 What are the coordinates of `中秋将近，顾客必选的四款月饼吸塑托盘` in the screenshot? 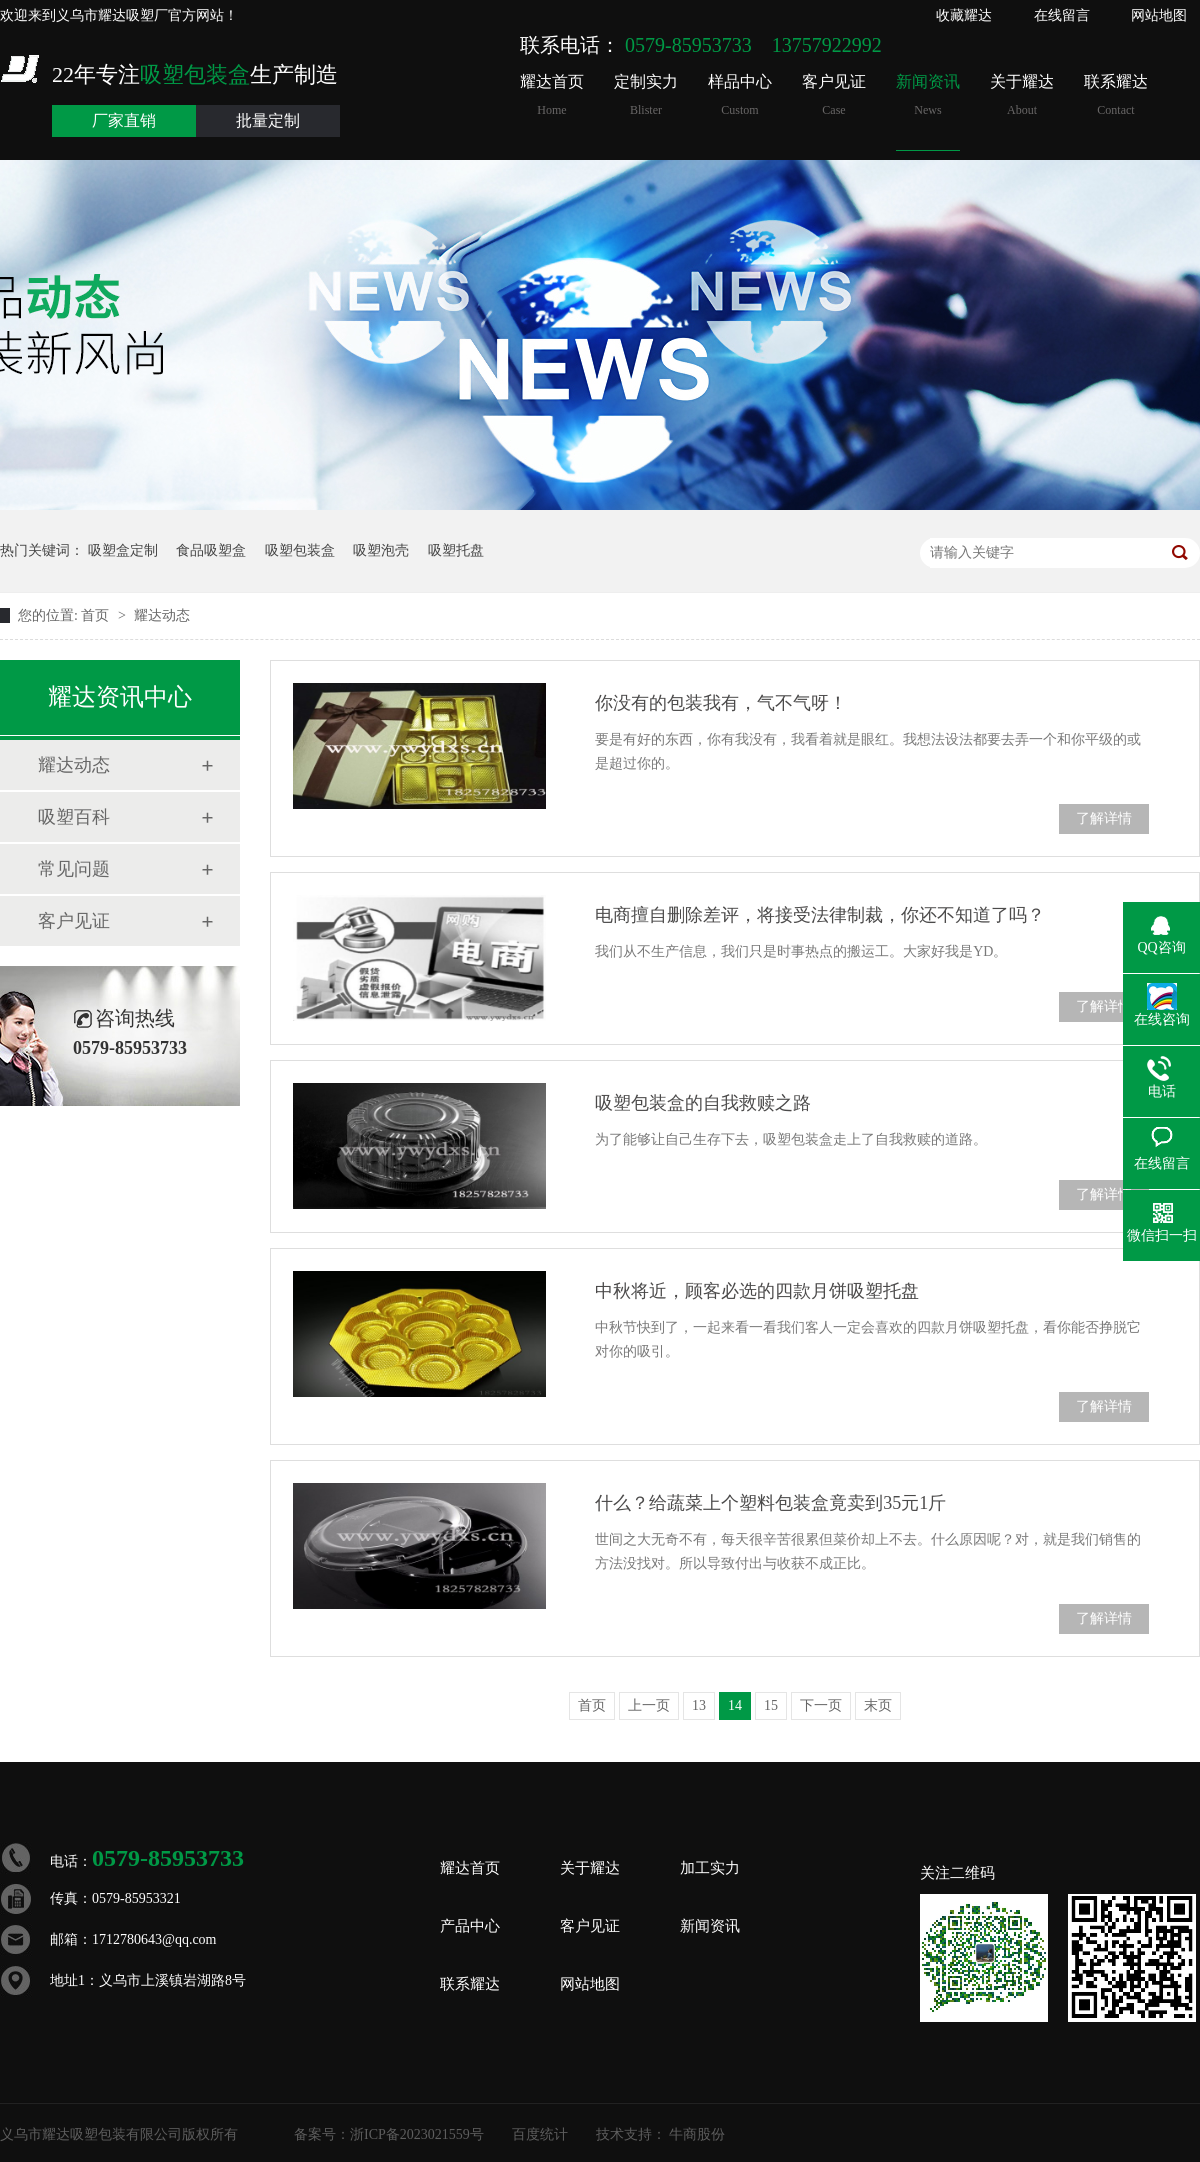 It's located at (757, 1291).